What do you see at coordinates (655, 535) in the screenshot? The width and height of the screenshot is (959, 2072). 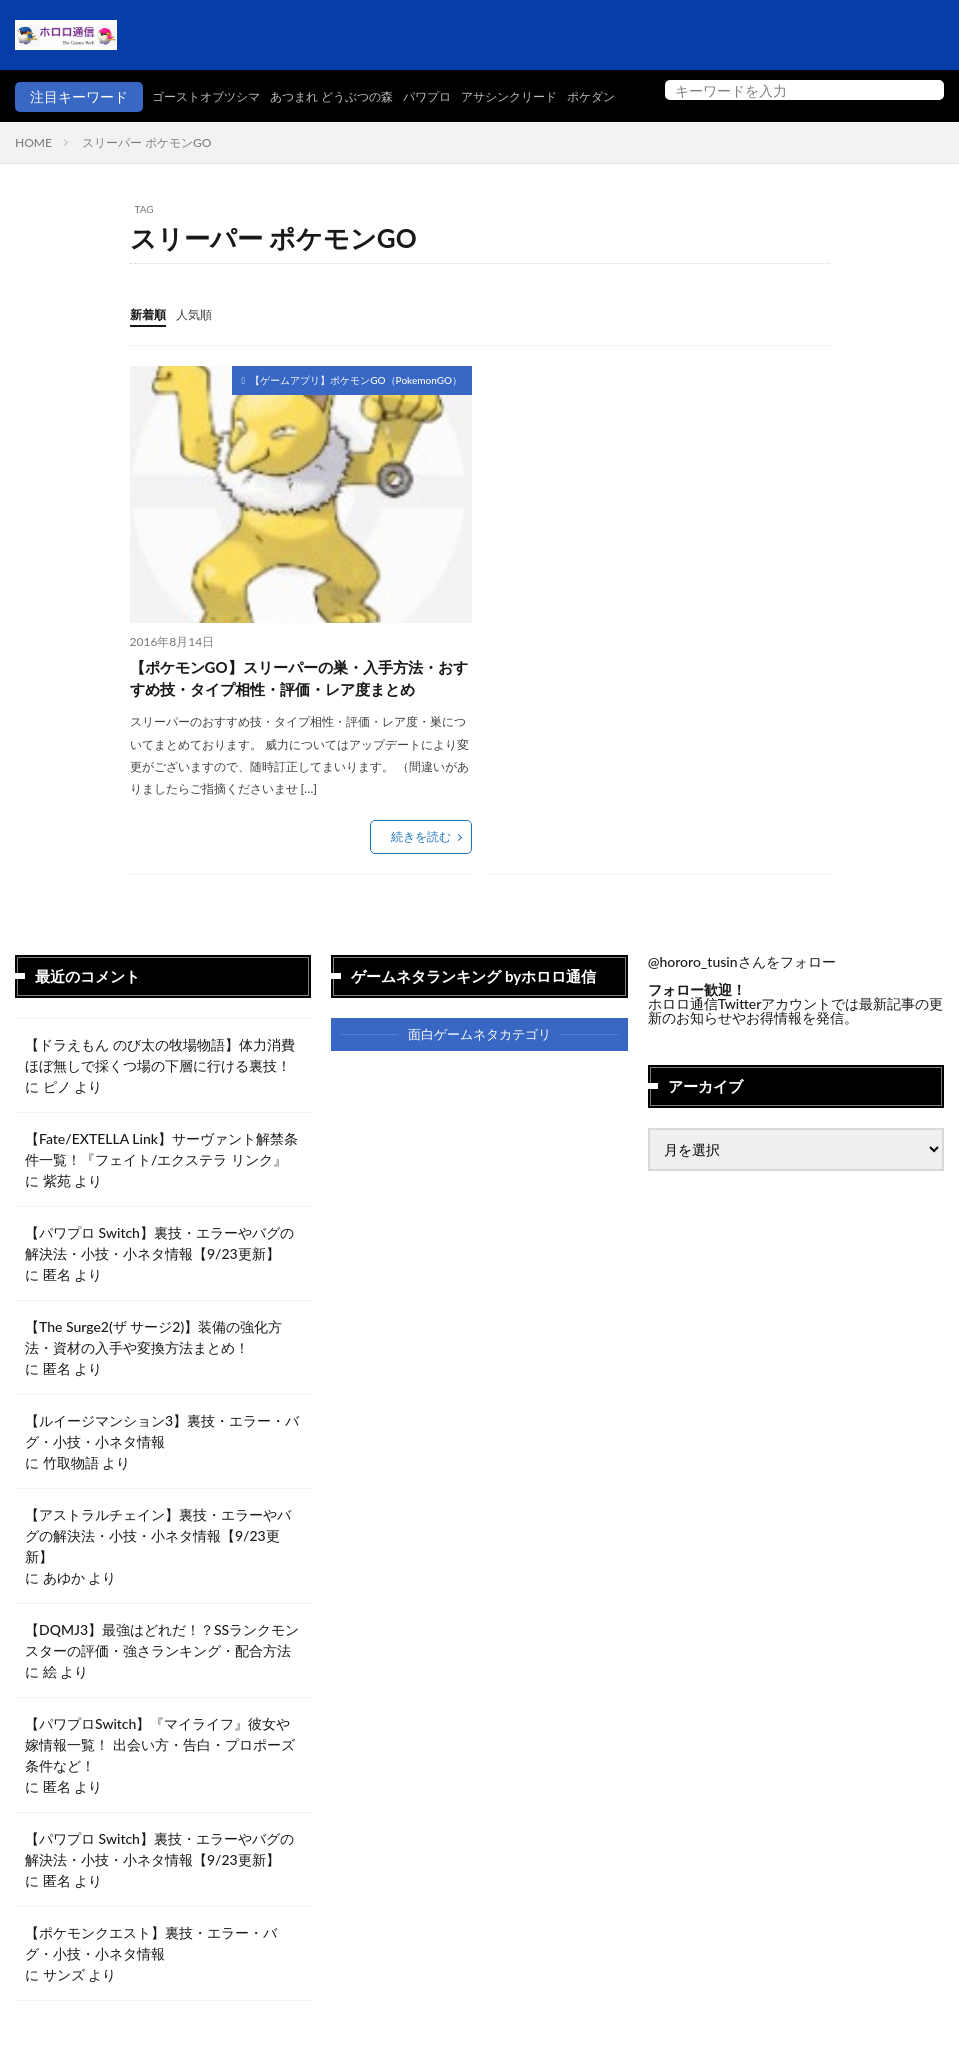 I see `[Advertisement]` at bounding box center [655, 535].